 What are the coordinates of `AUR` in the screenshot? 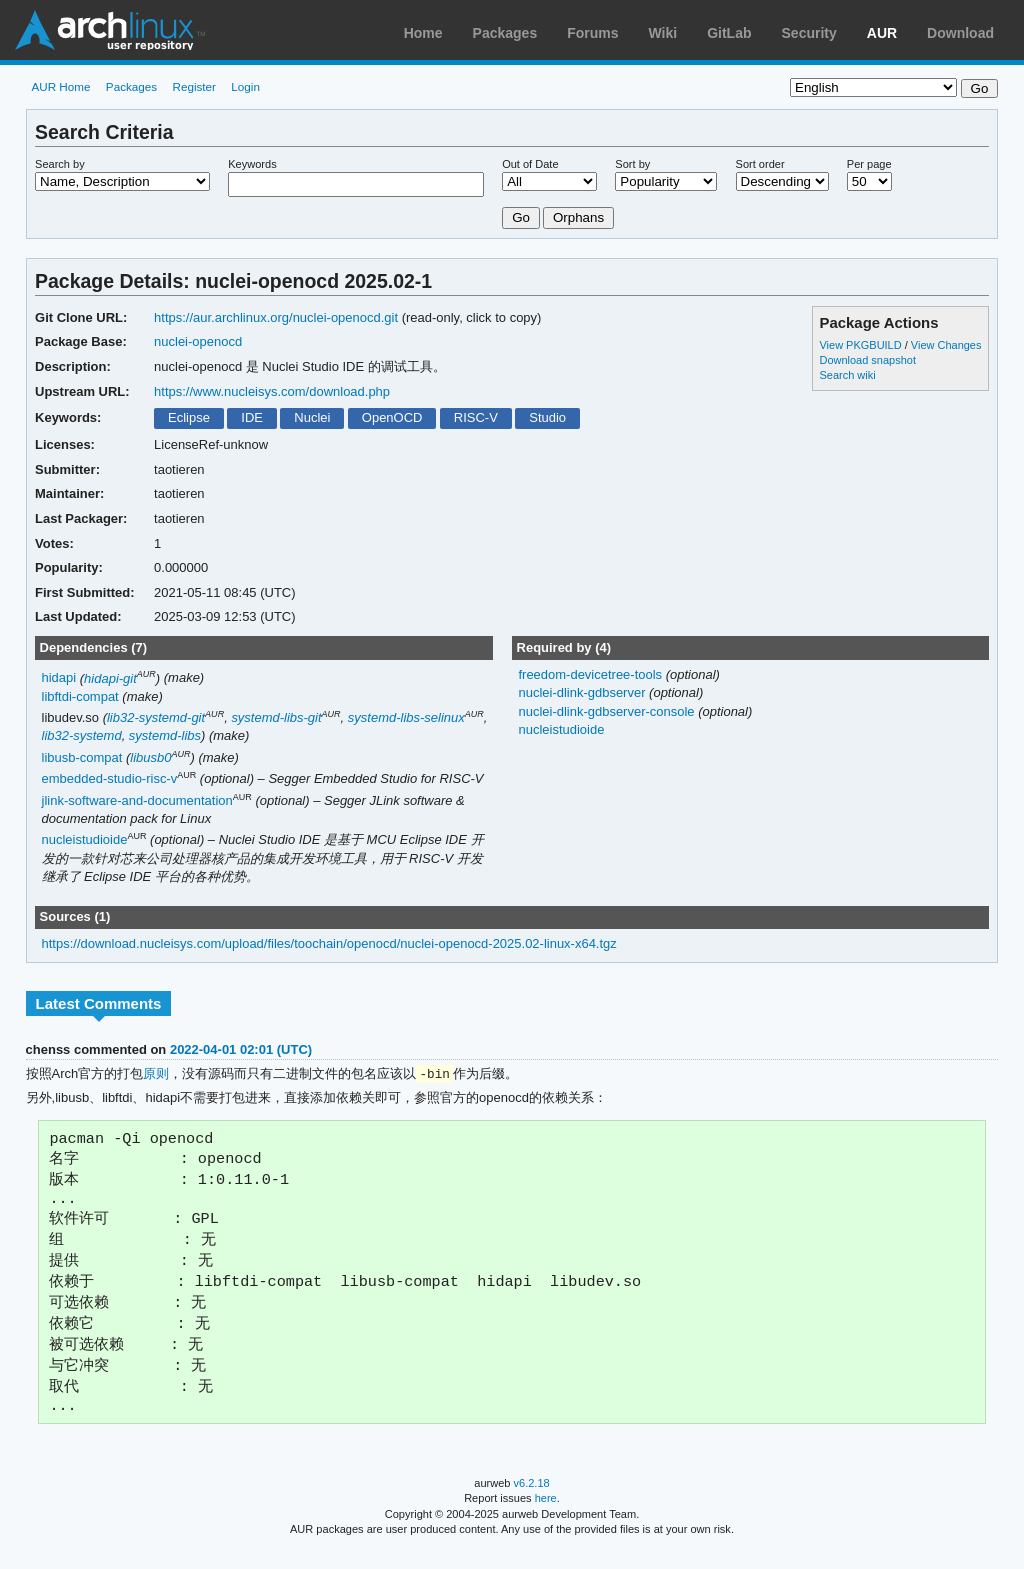 It's located at (882, 33).